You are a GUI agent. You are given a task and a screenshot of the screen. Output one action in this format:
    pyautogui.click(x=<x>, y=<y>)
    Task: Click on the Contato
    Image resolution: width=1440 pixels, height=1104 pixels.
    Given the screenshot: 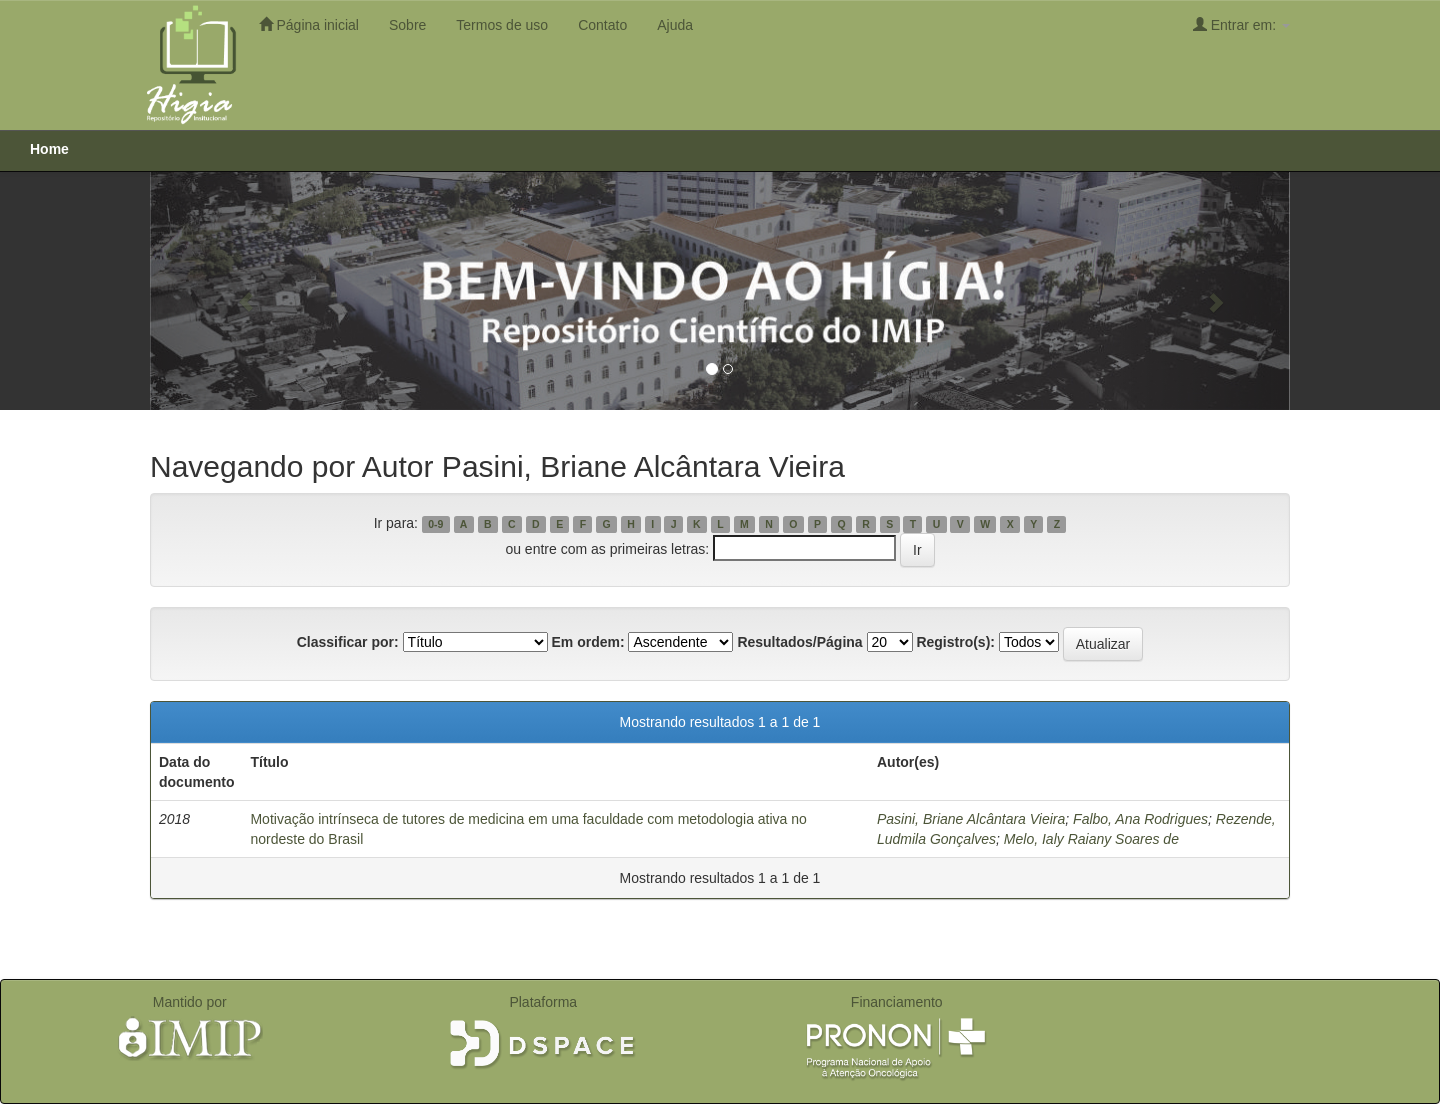 What is the action you would take?
    pyautogui.click(x=602, y=25)
    